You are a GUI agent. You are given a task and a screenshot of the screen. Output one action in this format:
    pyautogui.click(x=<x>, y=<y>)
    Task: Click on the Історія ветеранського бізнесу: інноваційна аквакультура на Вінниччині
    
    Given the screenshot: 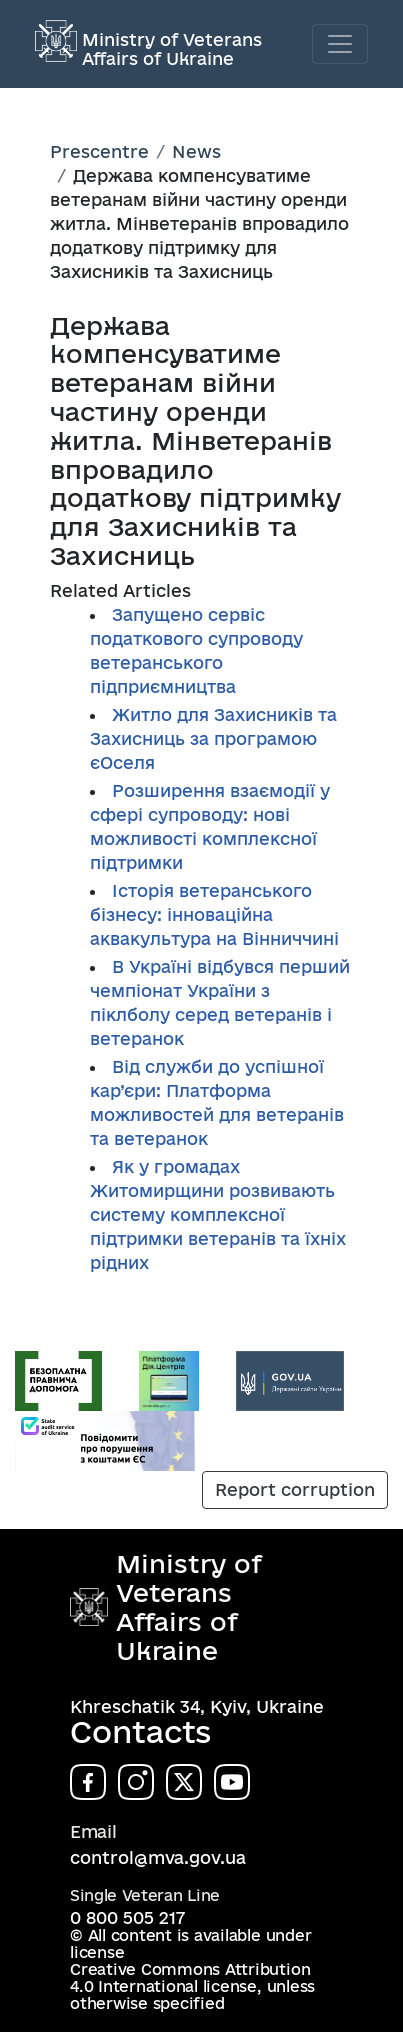 What is the action you would take?
    pyautogui.click(x=214, y=914)
    